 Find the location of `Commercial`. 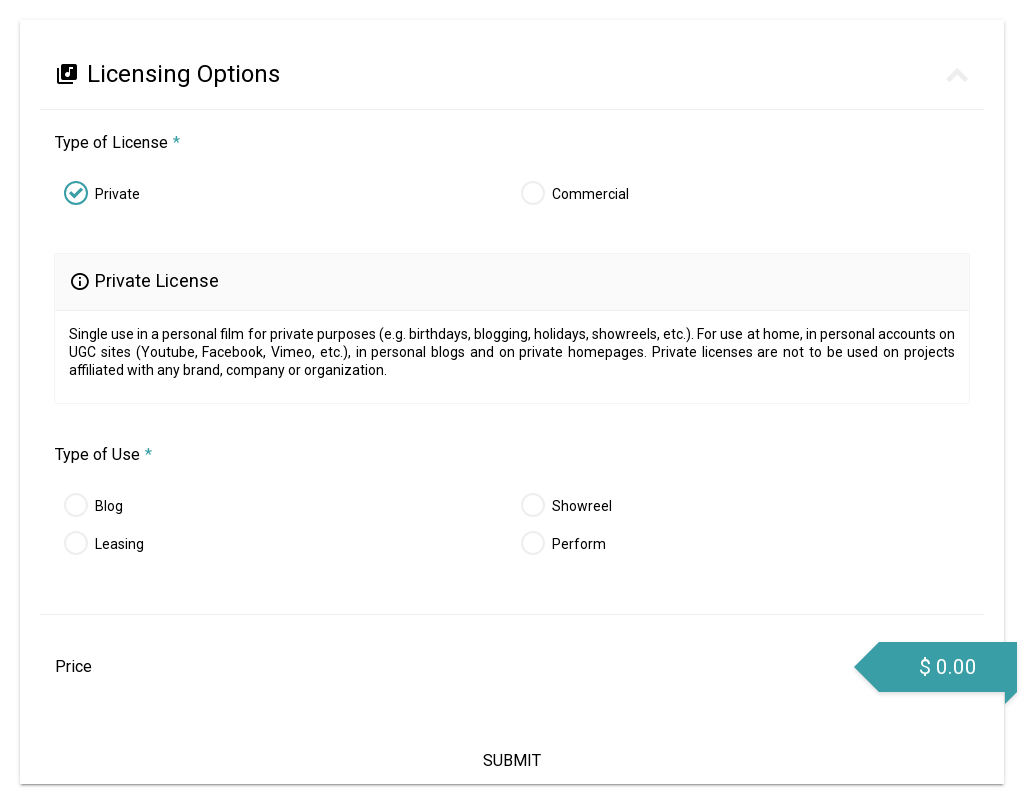

Commercial is located at coordinates (590, 194).